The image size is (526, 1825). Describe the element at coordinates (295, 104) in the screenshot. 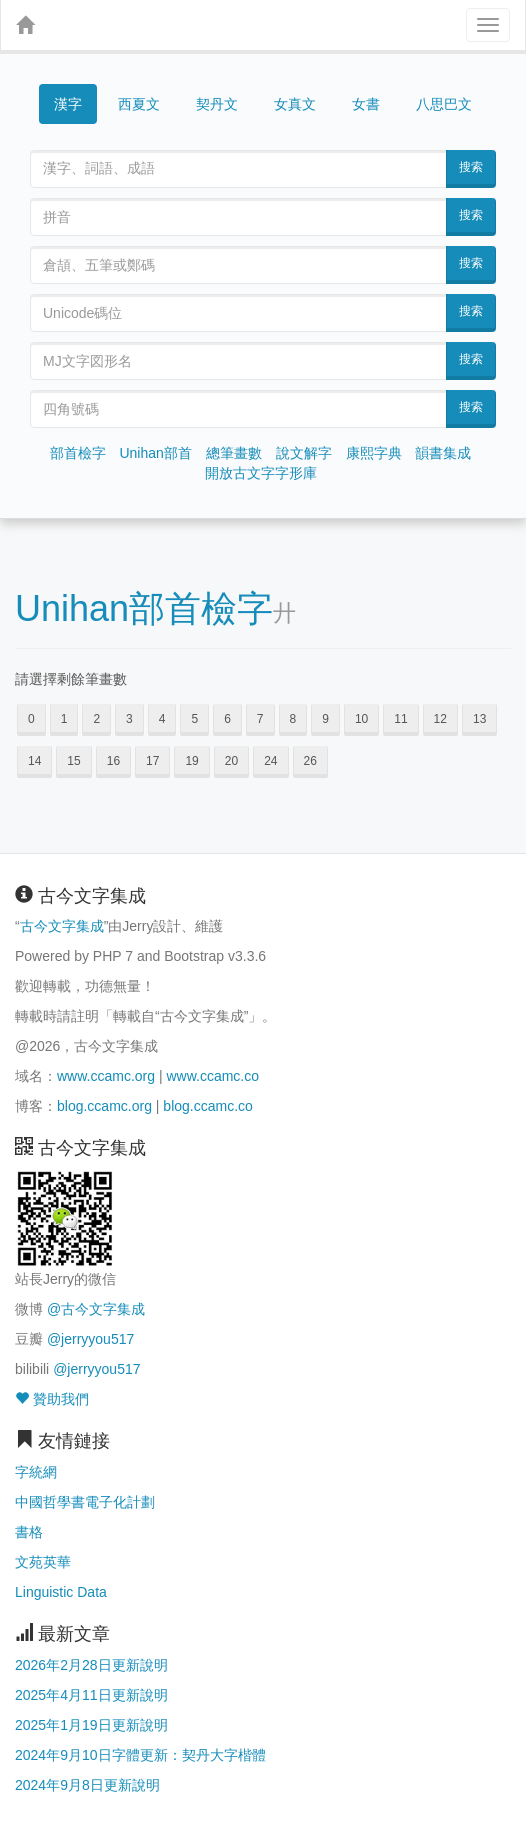

I see `女真文` at that location.